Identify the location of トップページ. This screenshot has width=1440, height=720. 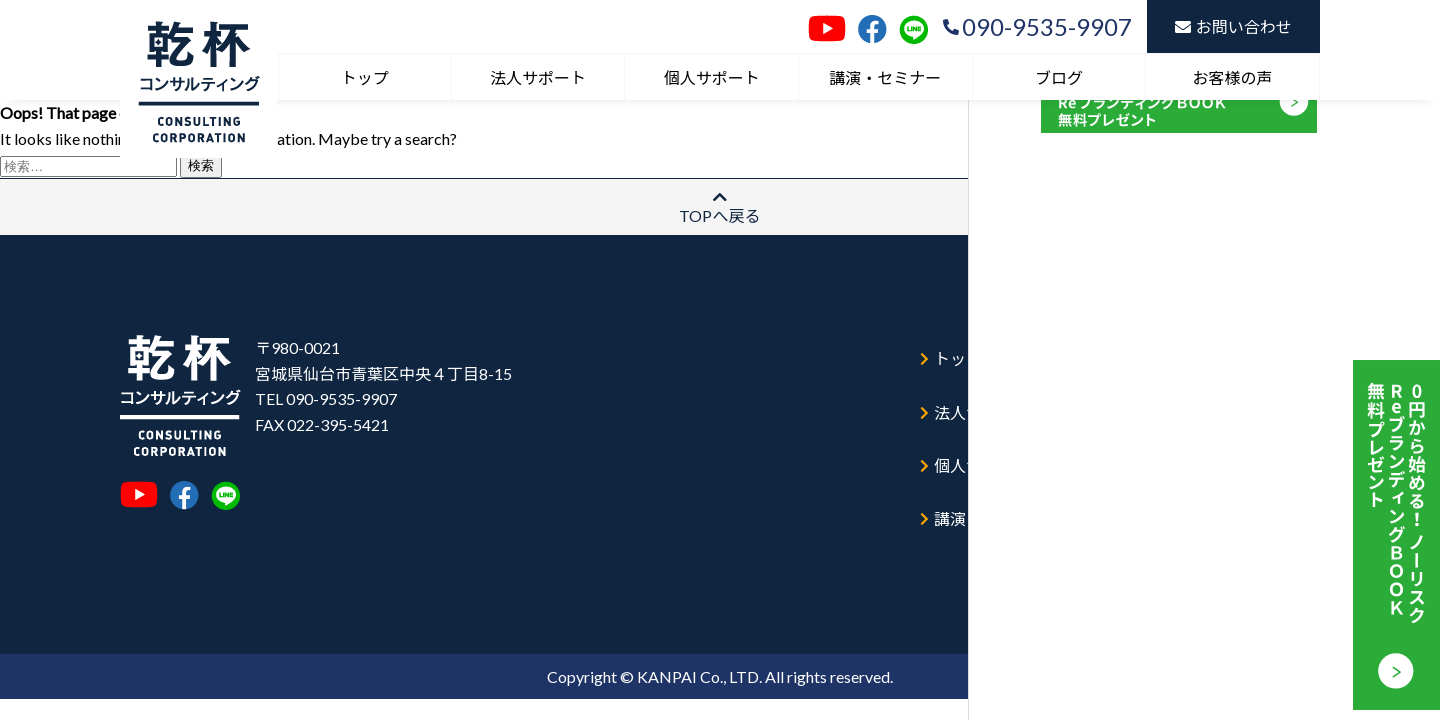
(978, 348).